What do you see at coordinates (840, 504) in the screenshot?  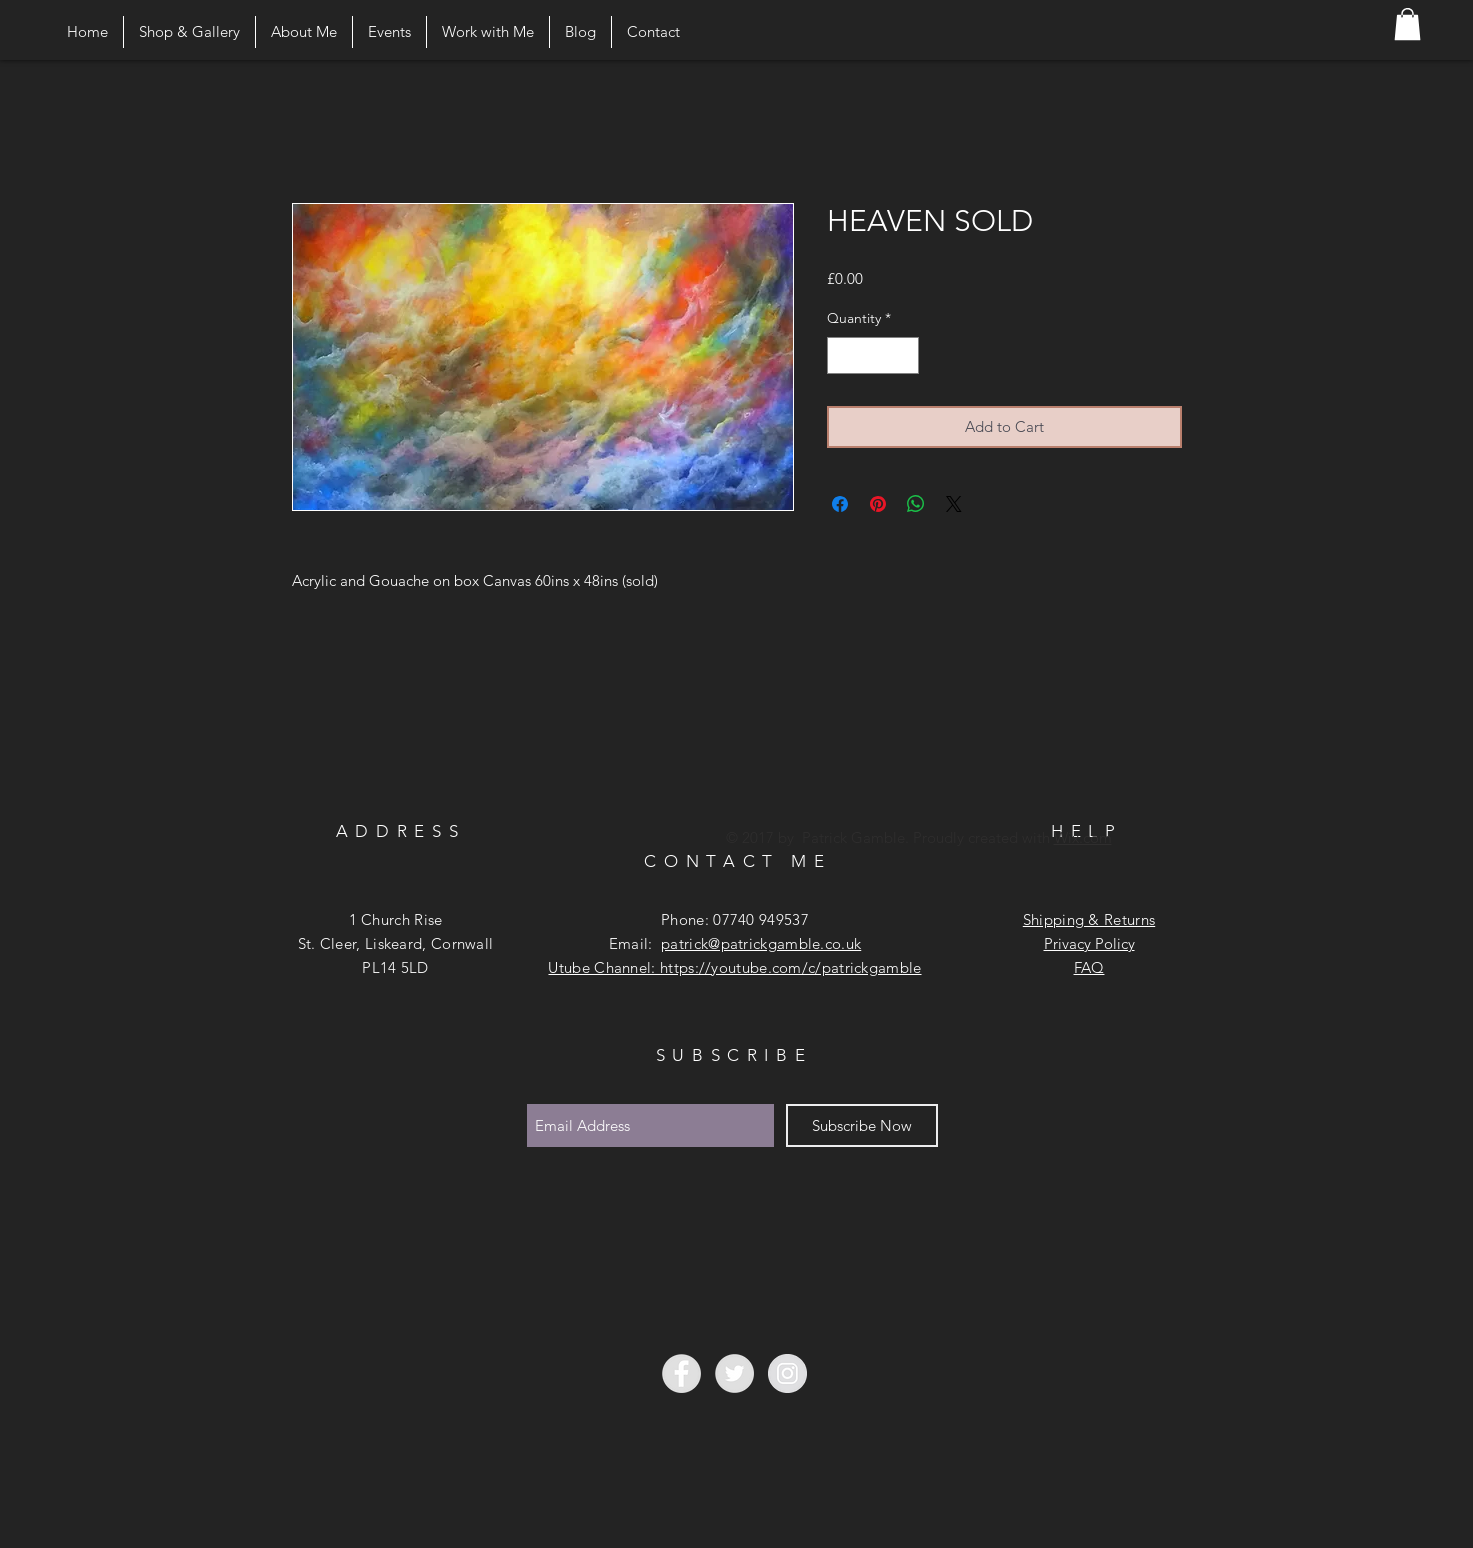 I see `[Share on Facebook]` at bounding box center [840, 504].